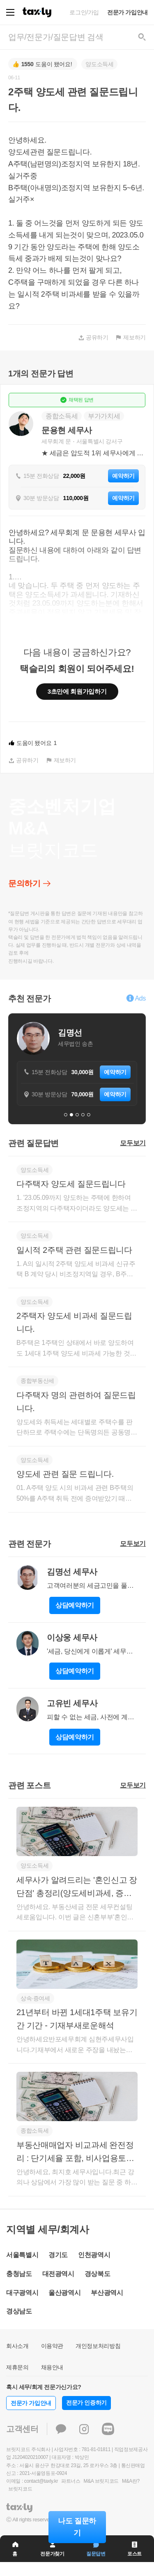  I want to click on M&A란?, so click(131, 2481).